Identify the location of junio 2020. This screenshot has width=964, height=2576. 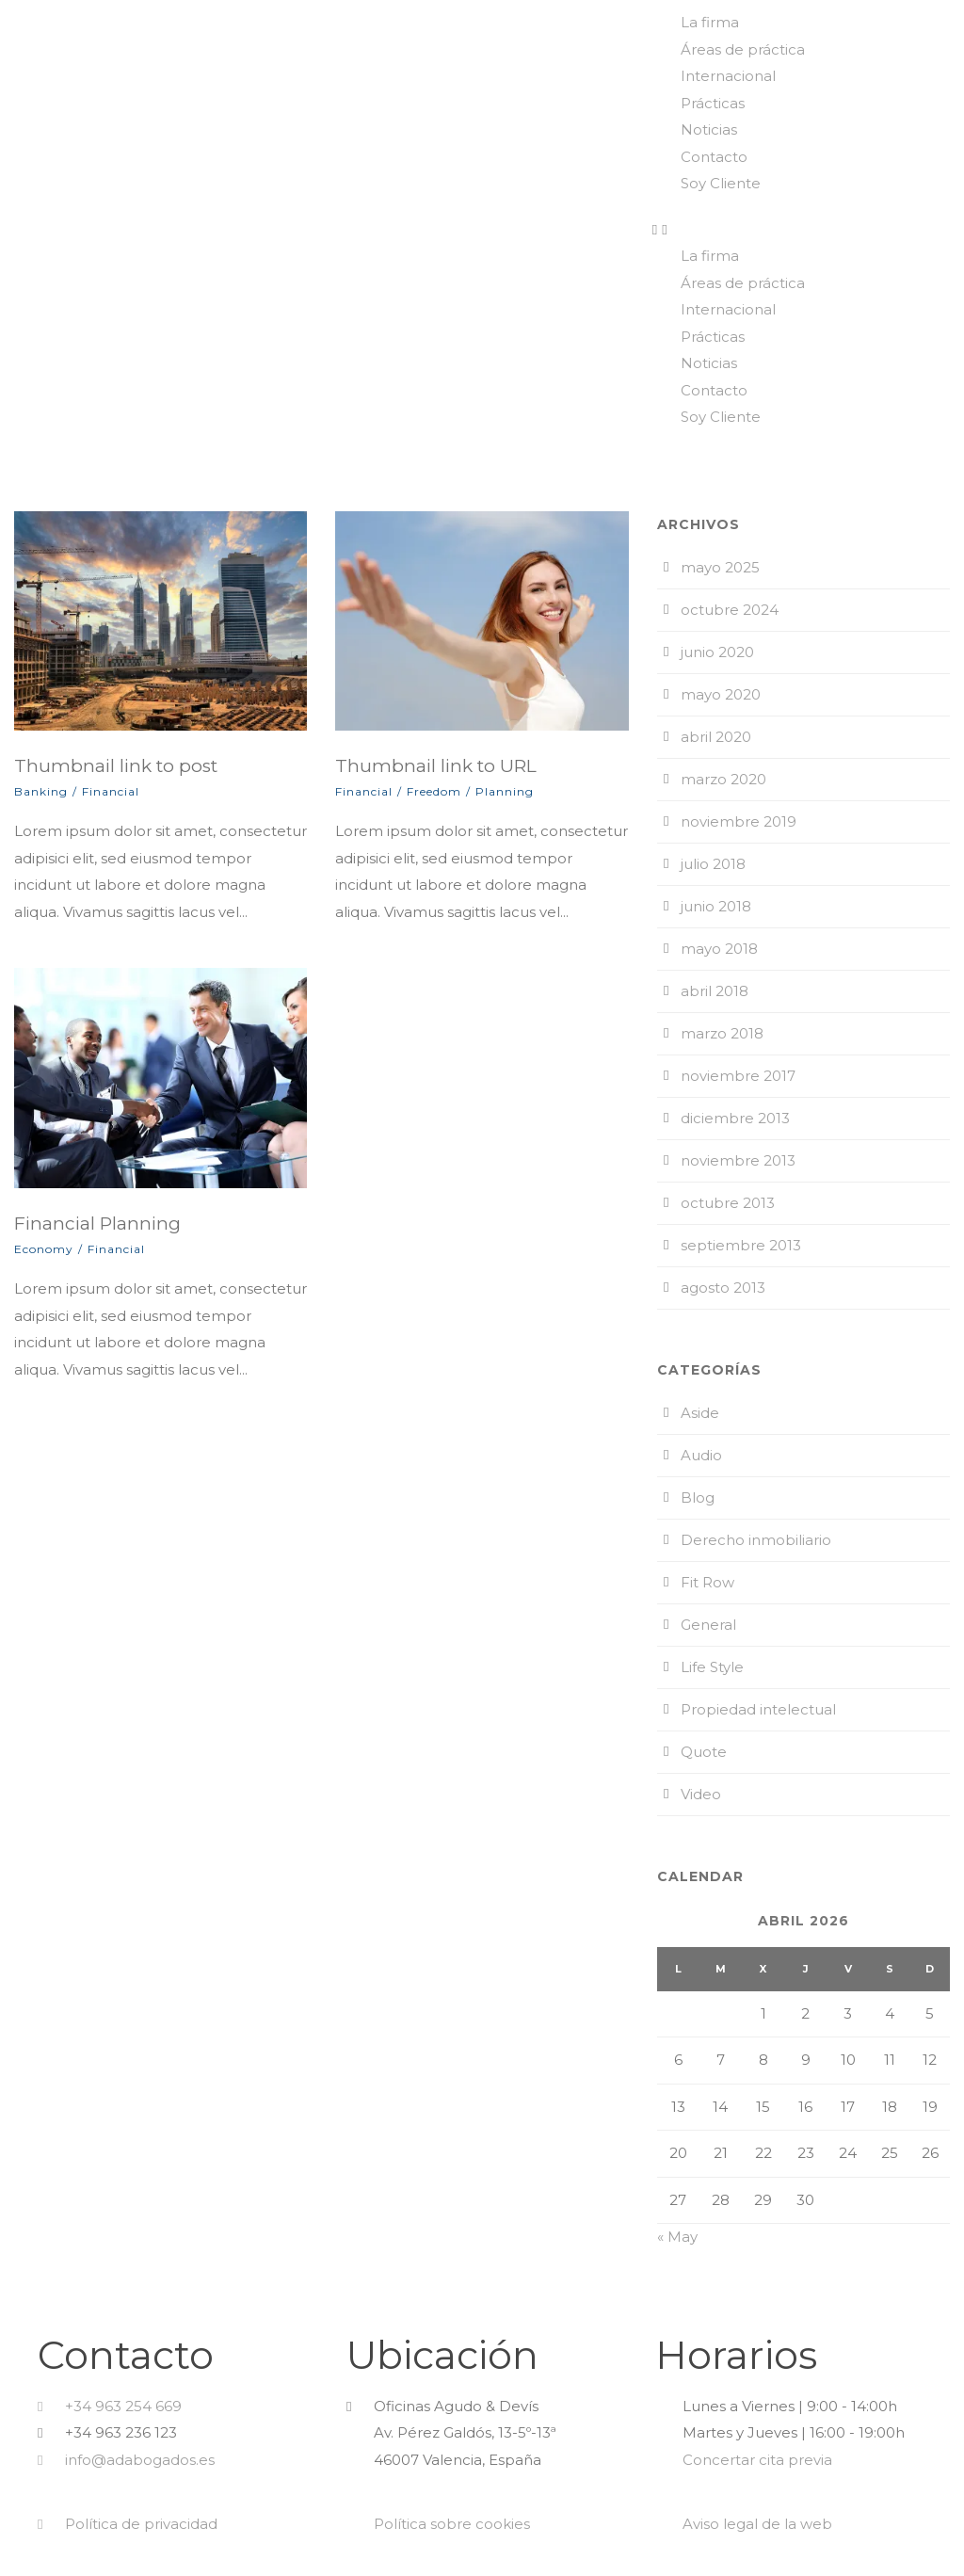
(717, 652).